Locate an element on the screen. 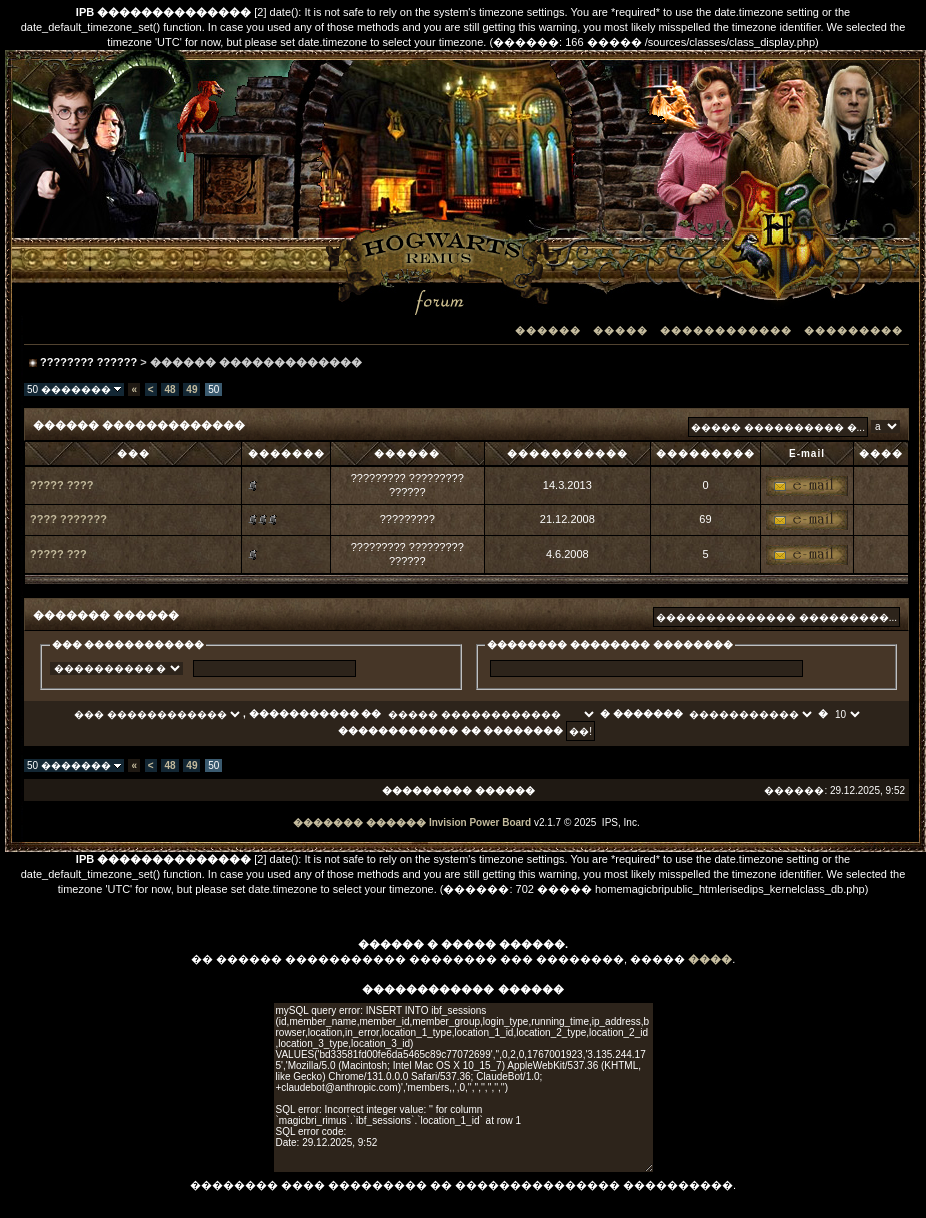 This screenshot has height=1218, width=926. ������ is located at coordinates (548, 330).